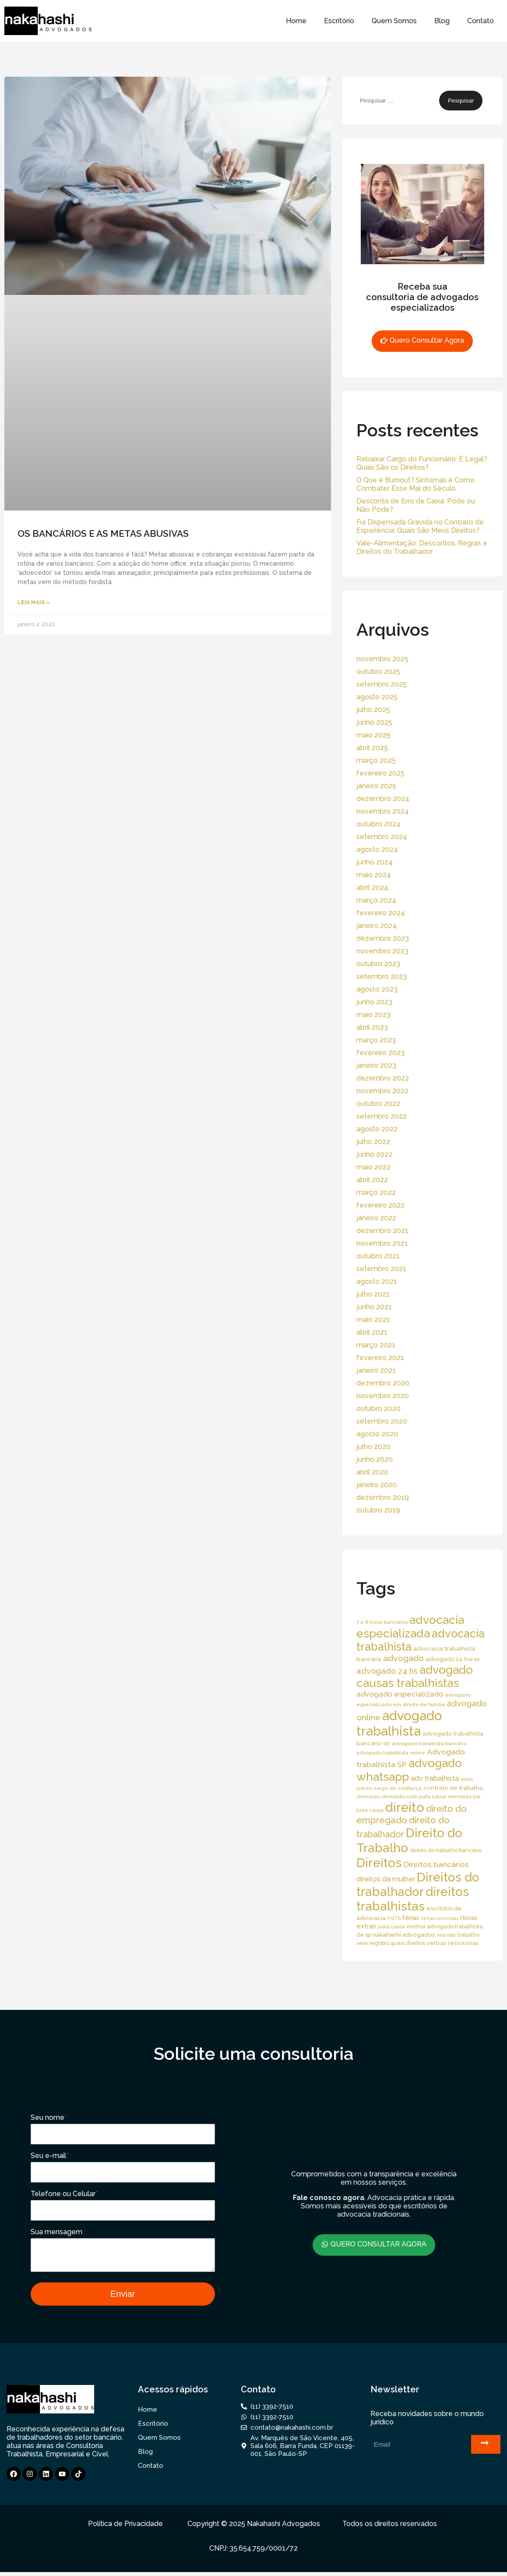  I want to click on direito [direito (258 itens)], so click(404, 1807).